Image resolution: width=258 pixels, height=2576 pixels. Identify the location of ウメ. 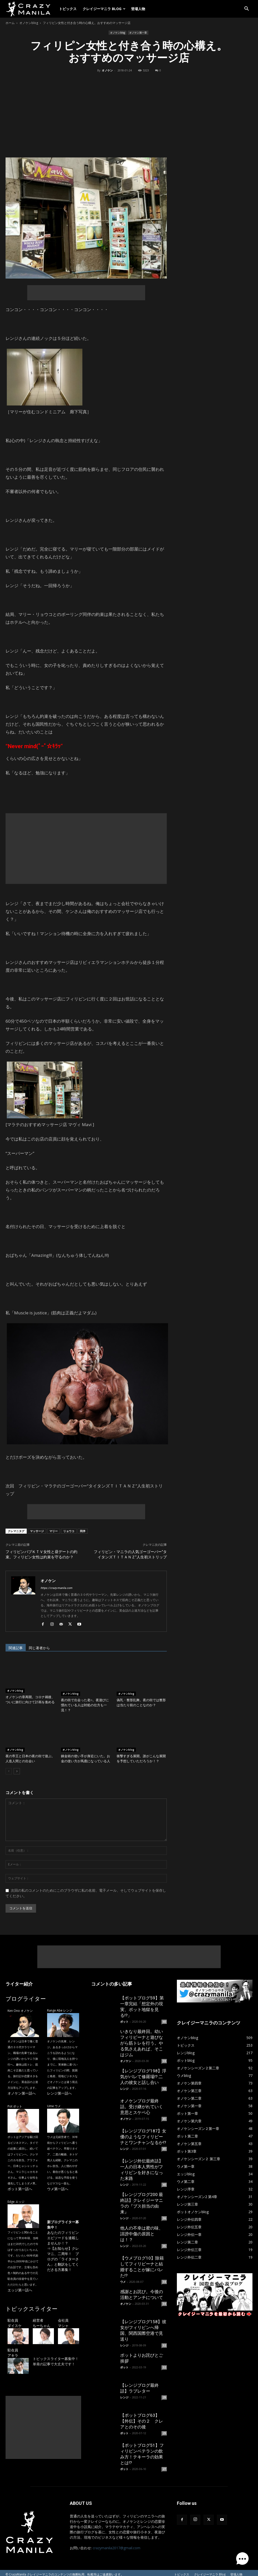
(123, 2279).